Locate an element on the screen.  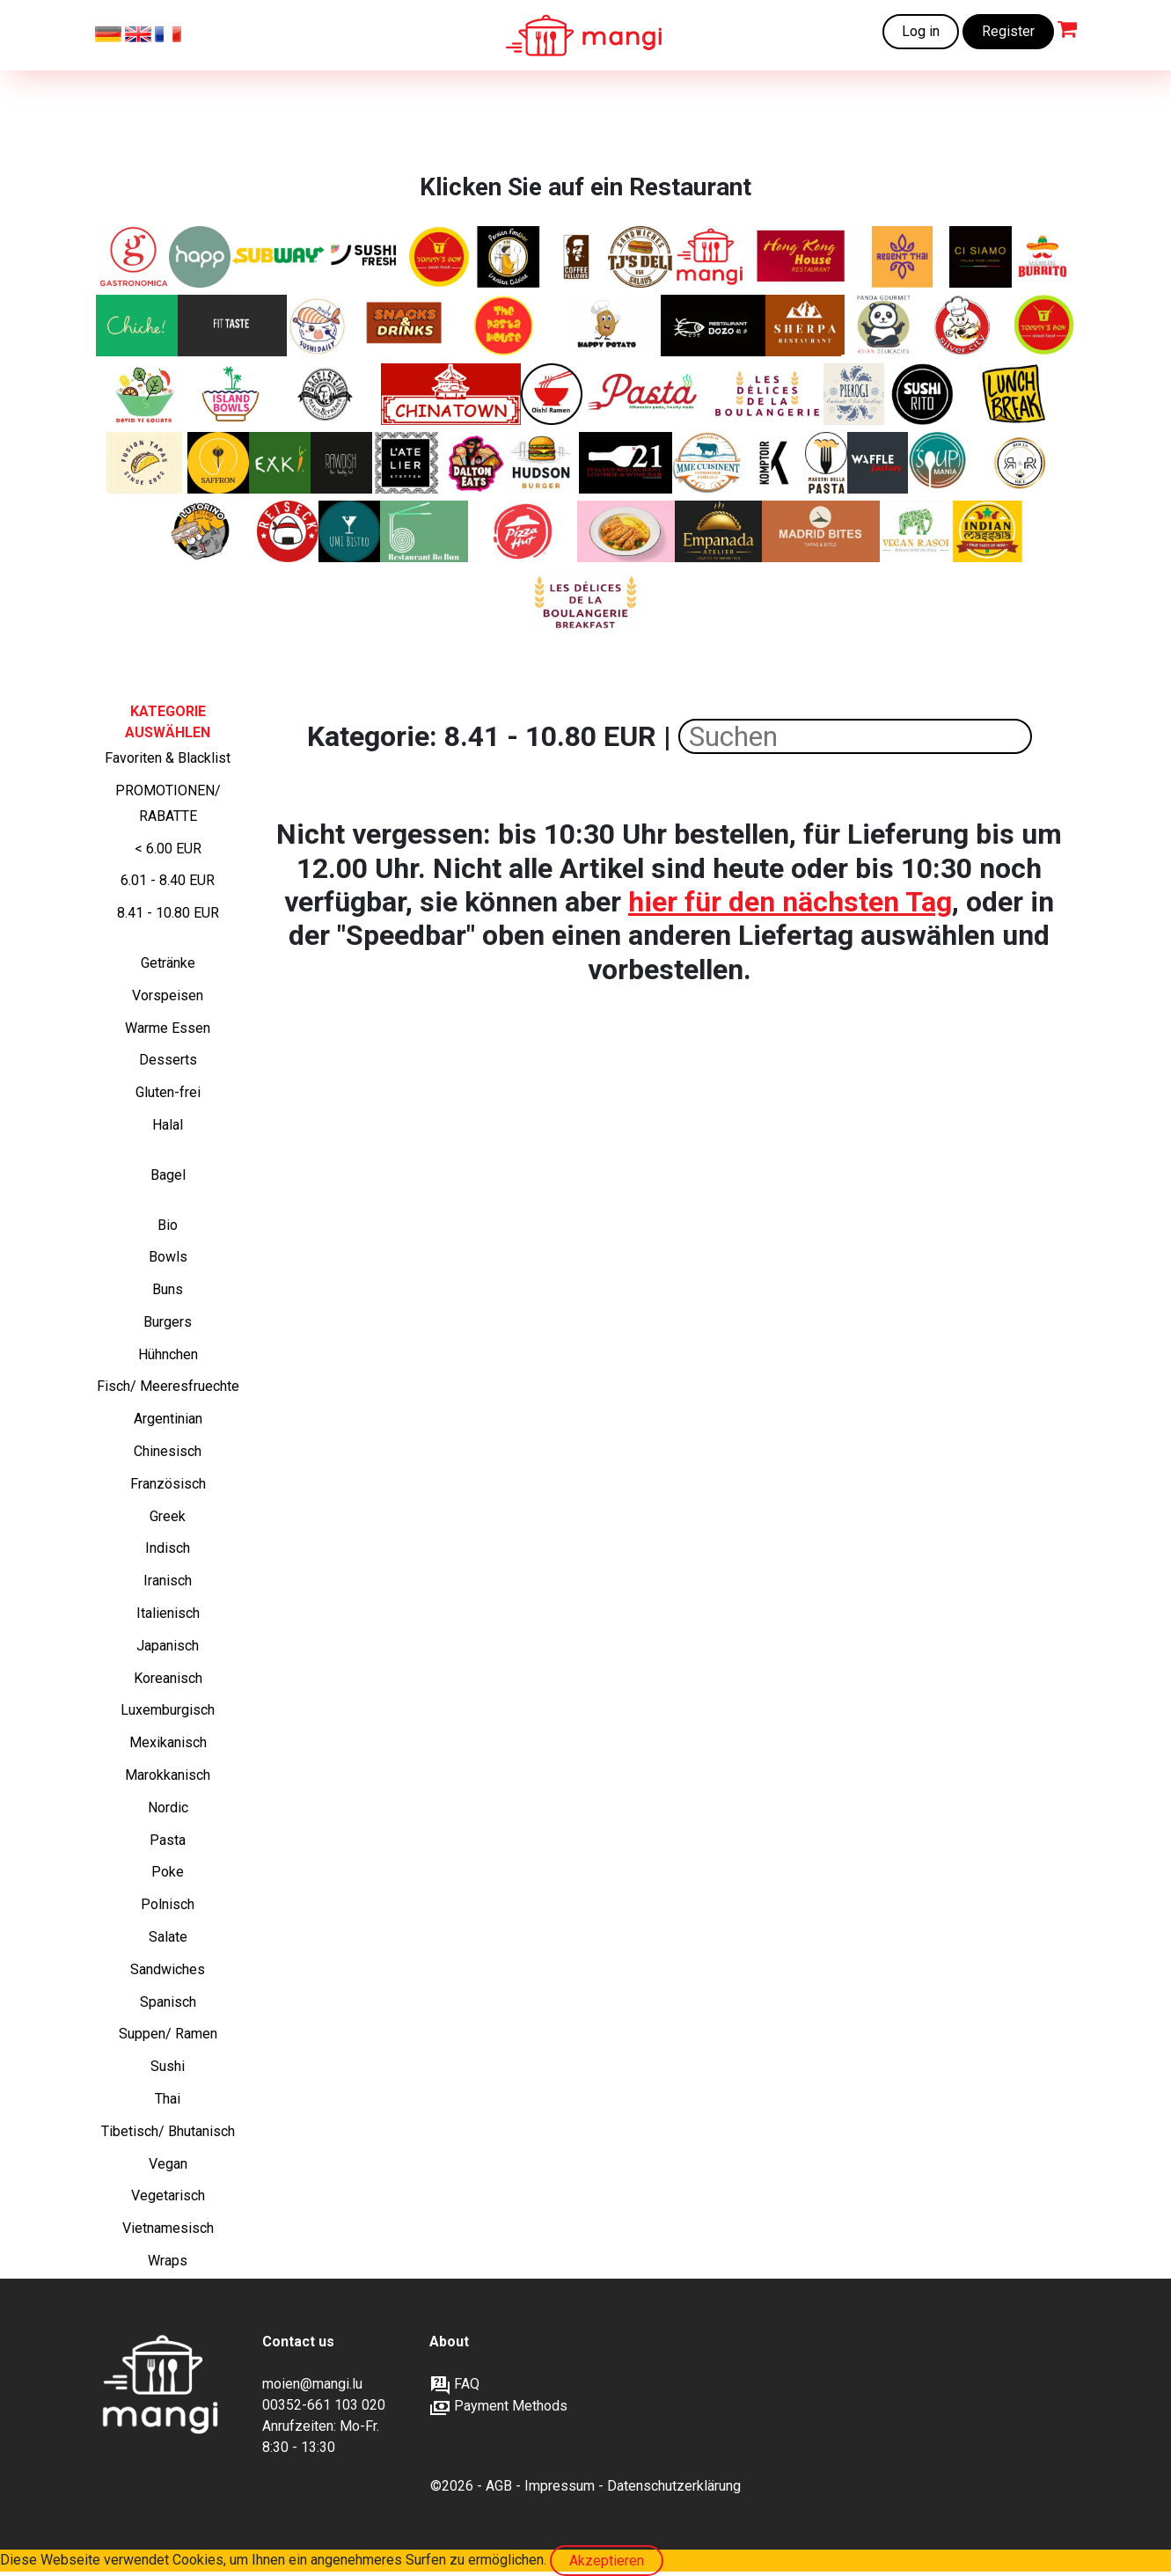
Impressum is located at coordinates (559, 2485).